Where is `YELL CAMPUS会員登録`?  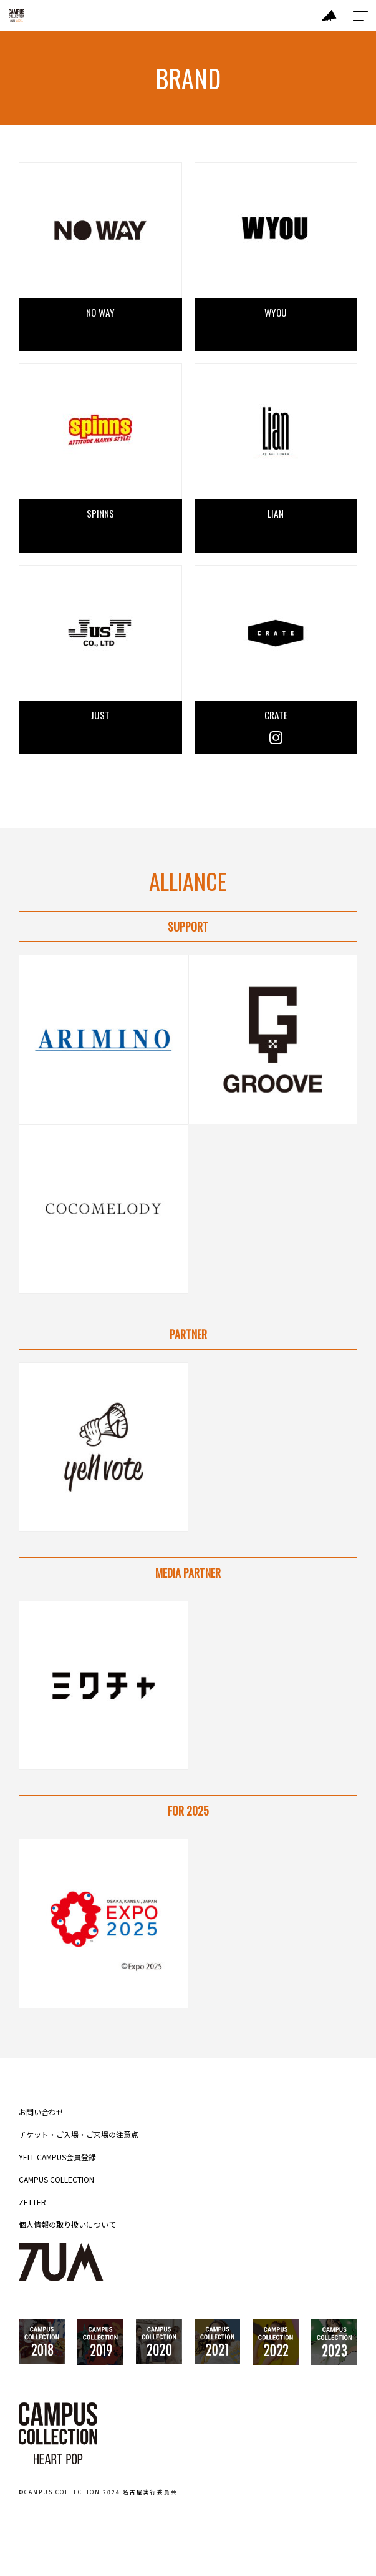 YELL CAMPUS会員登録 is located at coordinates (57, 2157).